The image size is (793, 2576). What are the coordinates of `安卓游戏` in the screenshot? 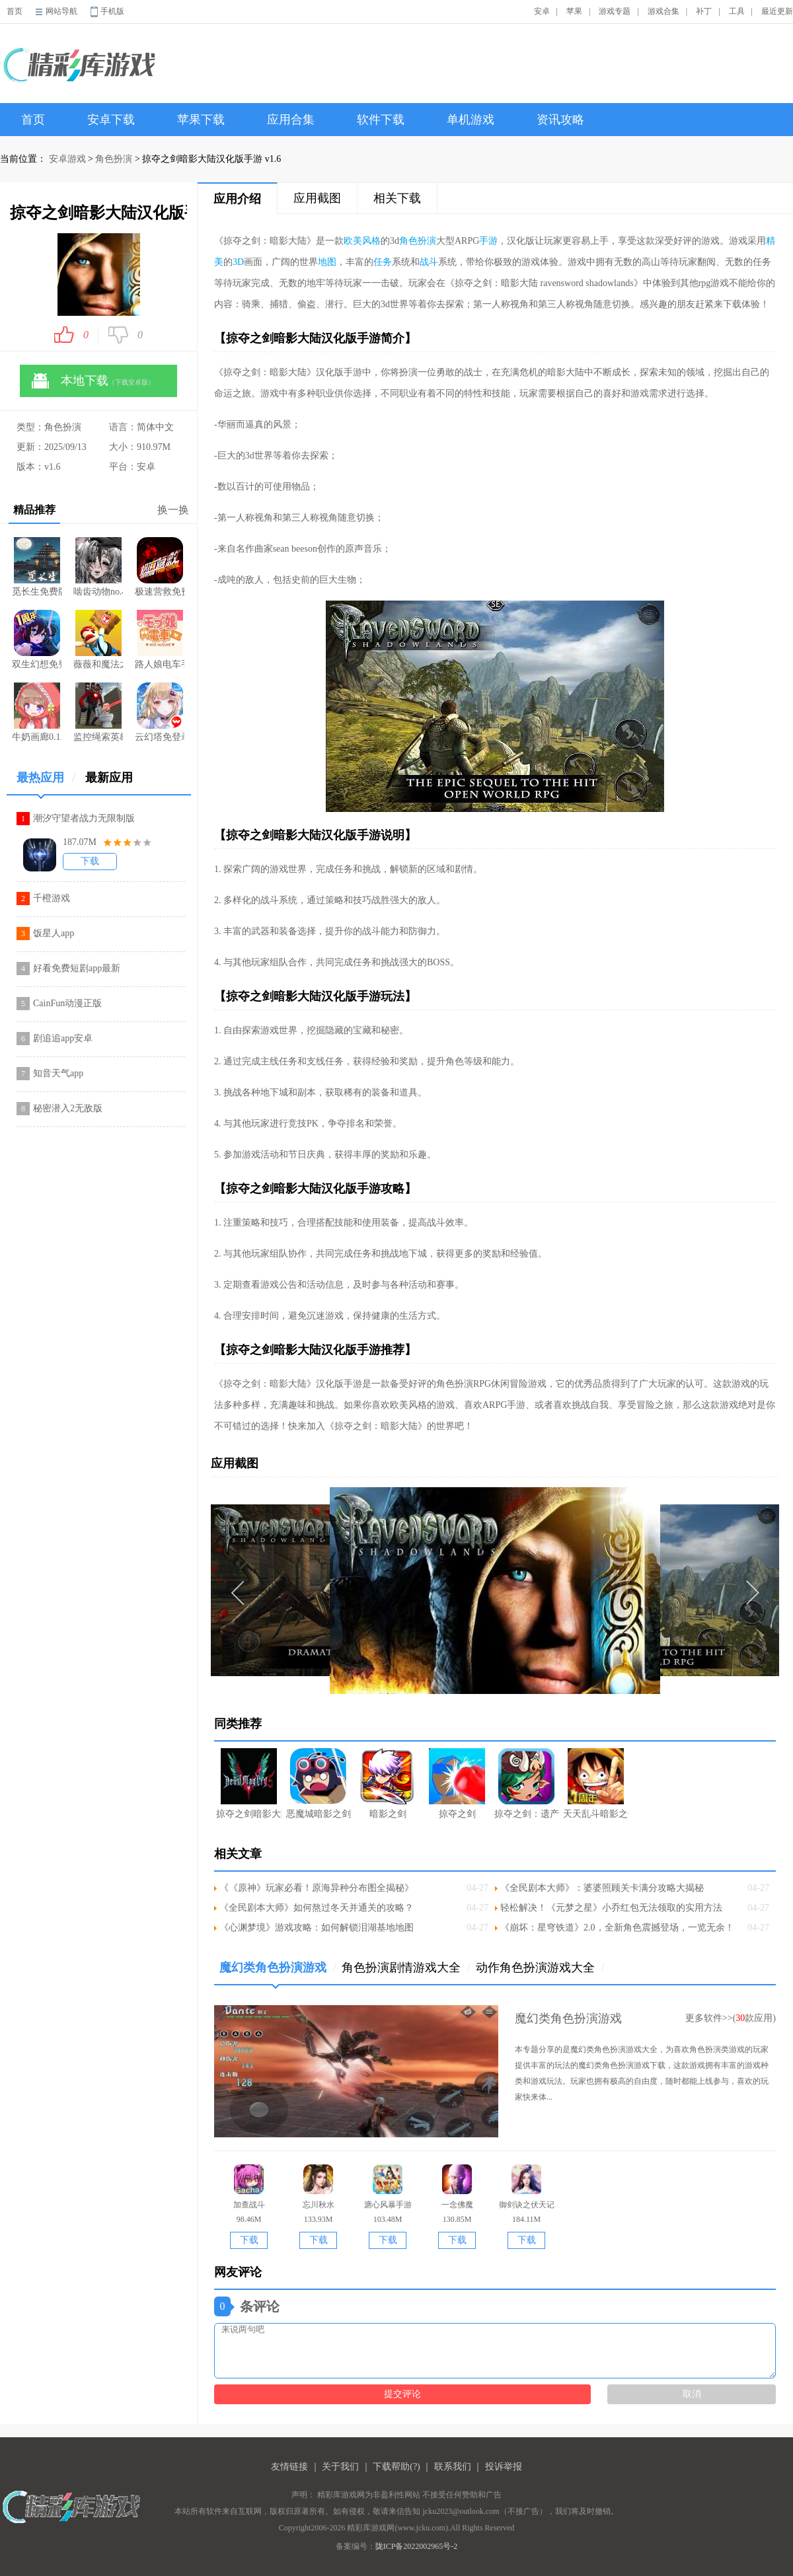 It's located at (67, 159).